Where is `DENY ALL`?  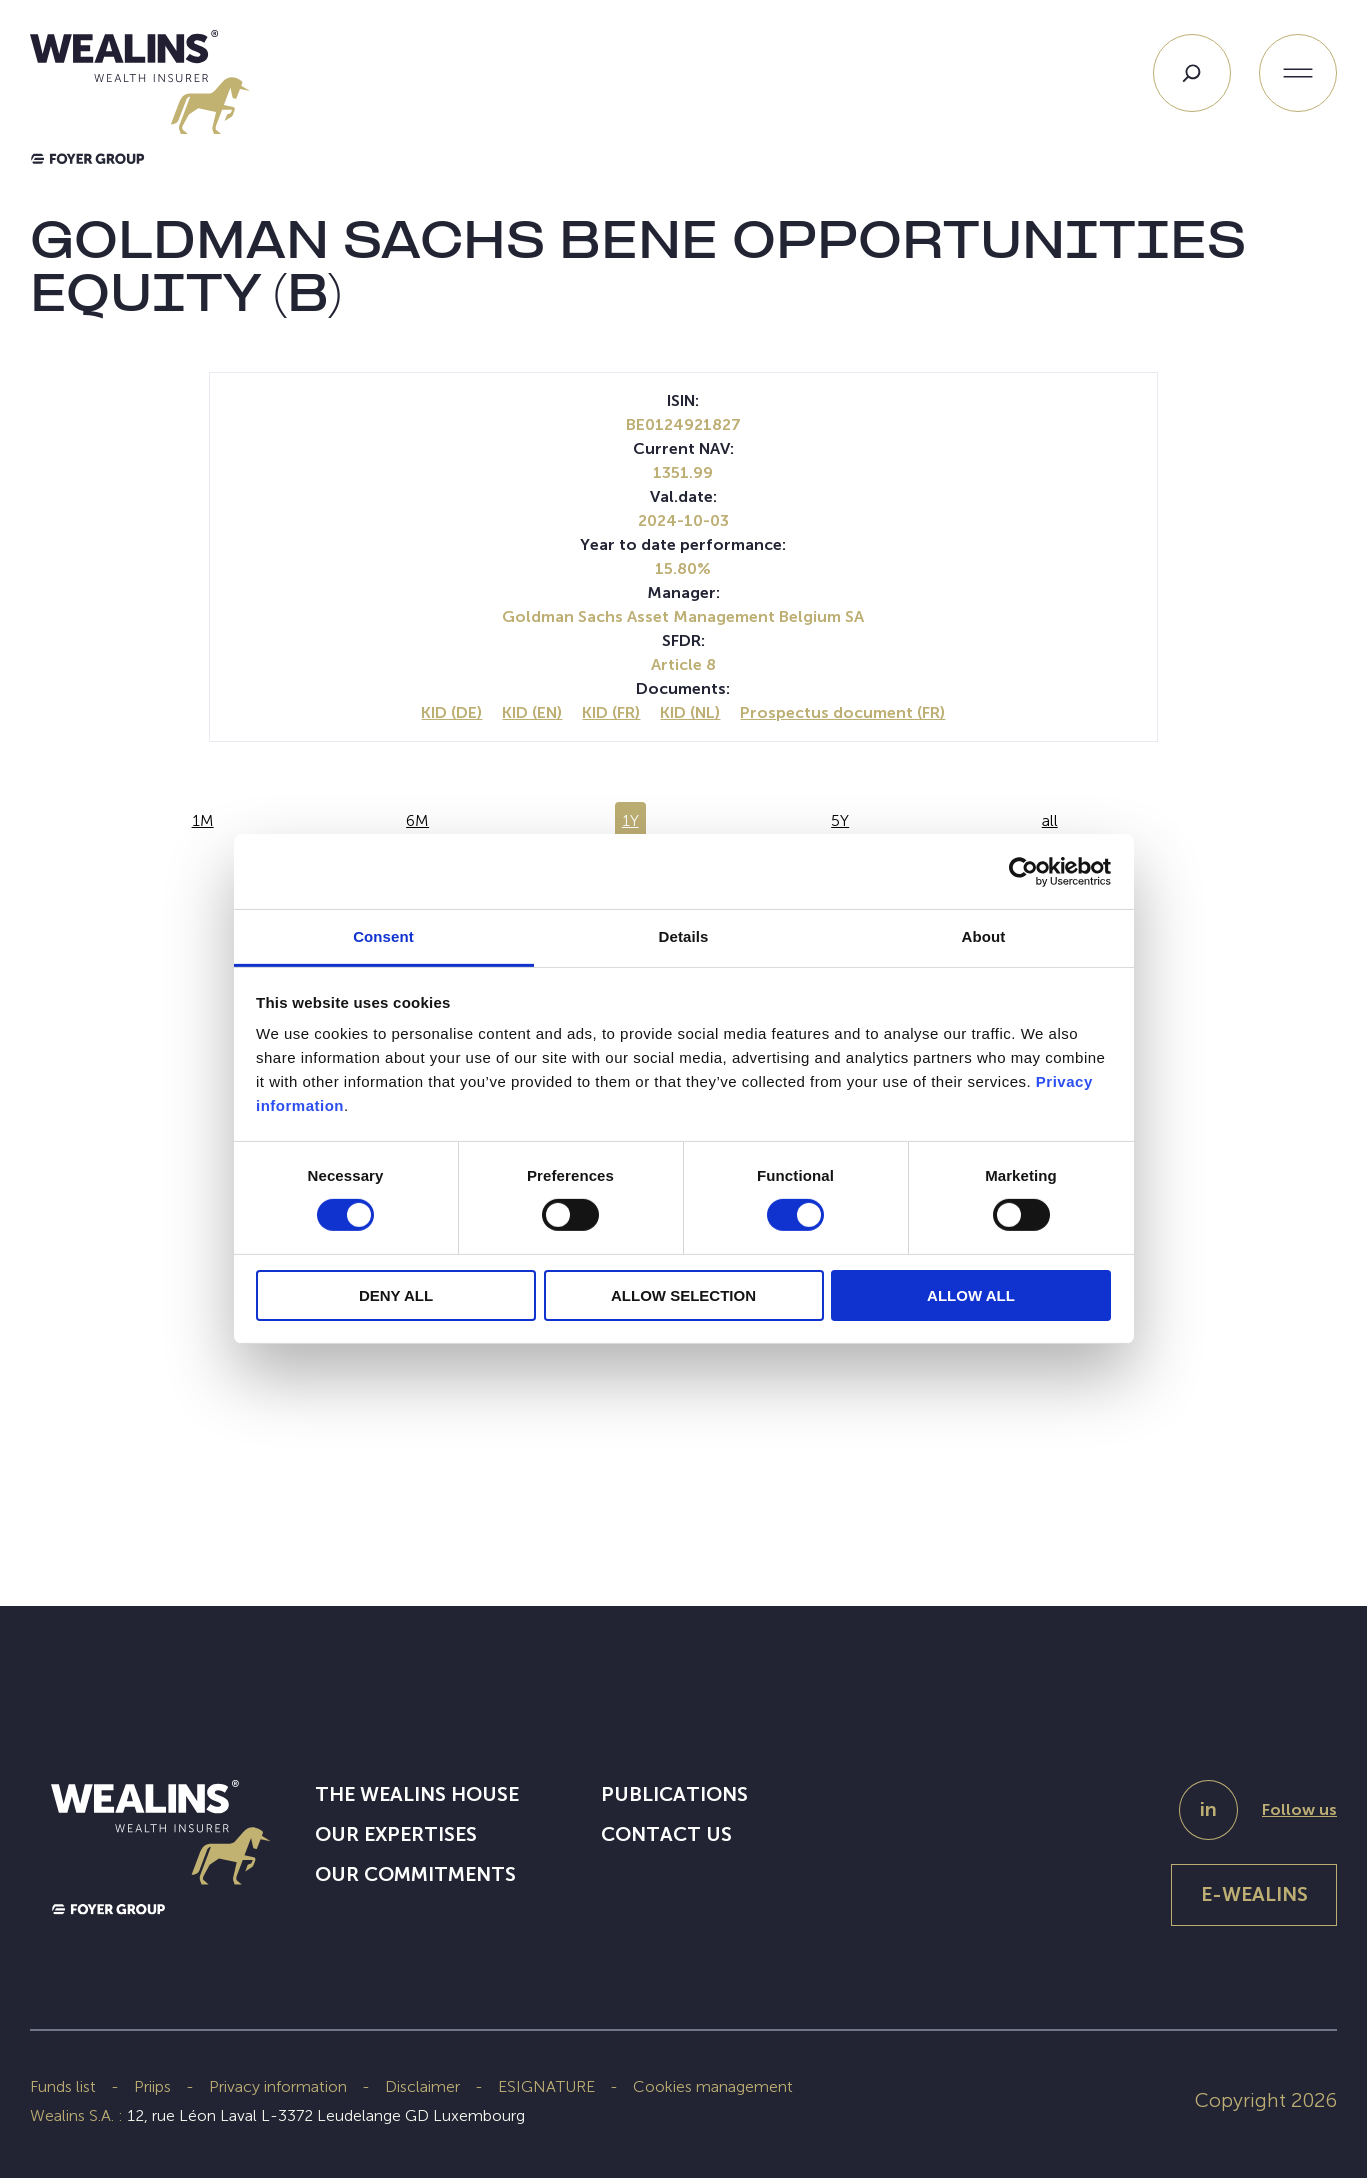 DENY ALL is located at coordinates (396, 1295).